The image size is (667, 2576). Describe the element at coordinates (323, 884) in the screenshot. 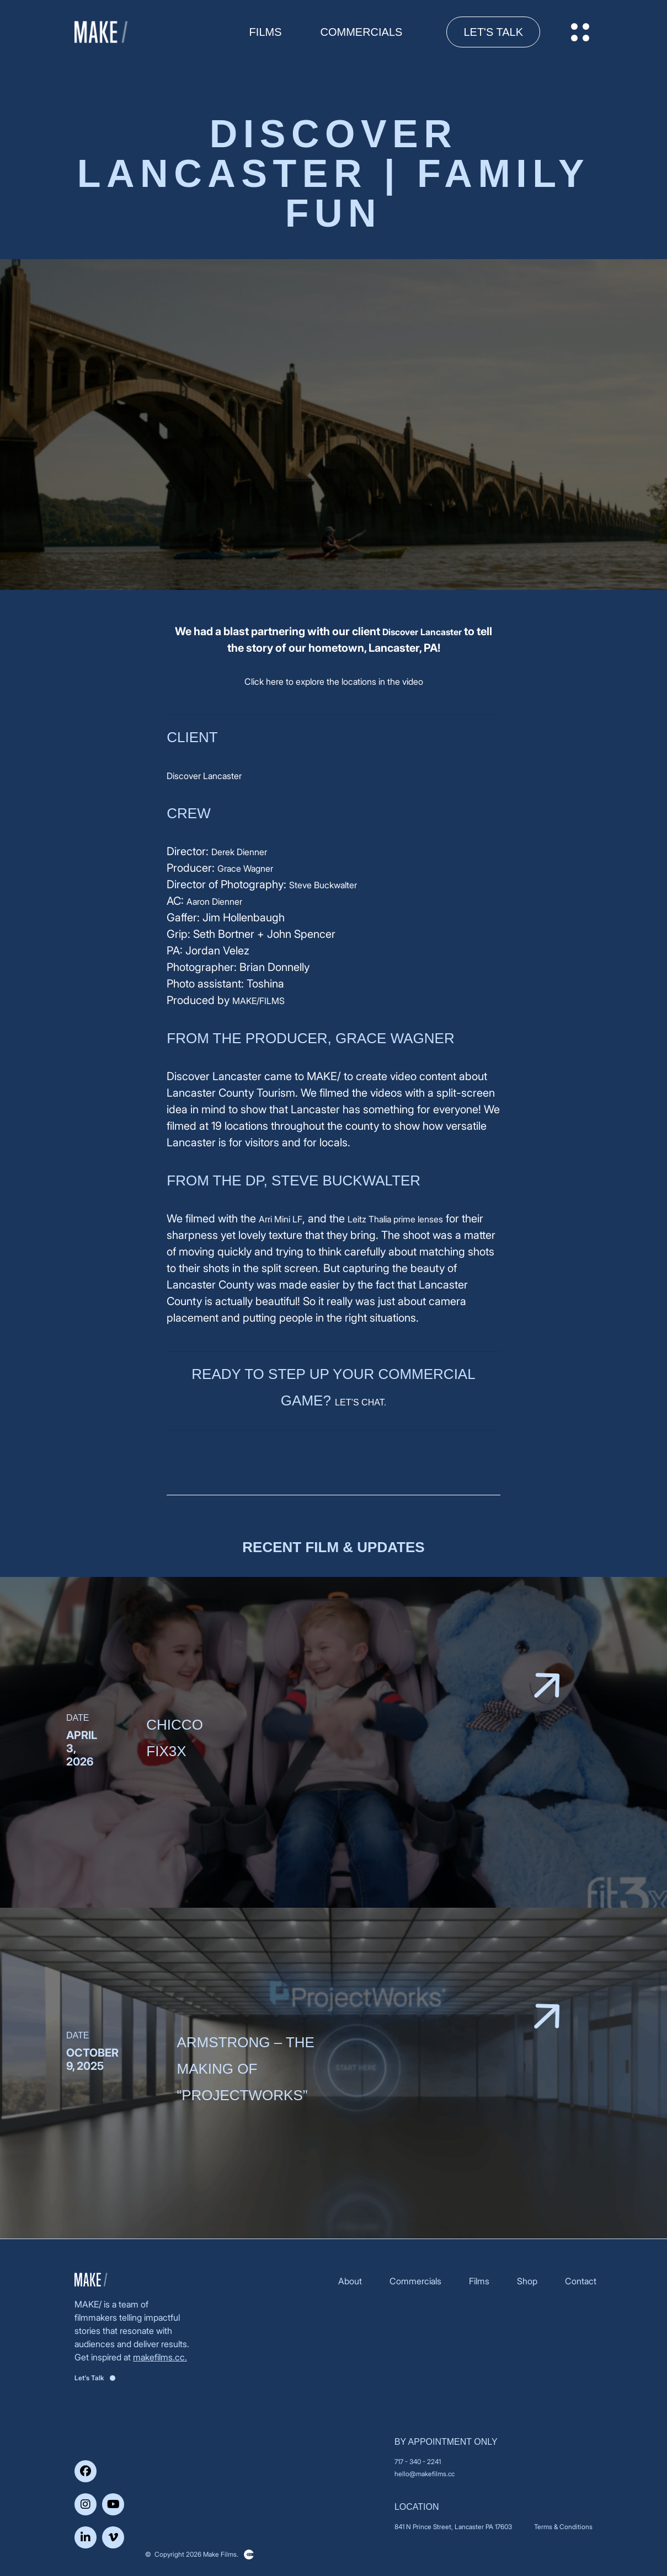

I see `Steve Buckwalter` at that location.